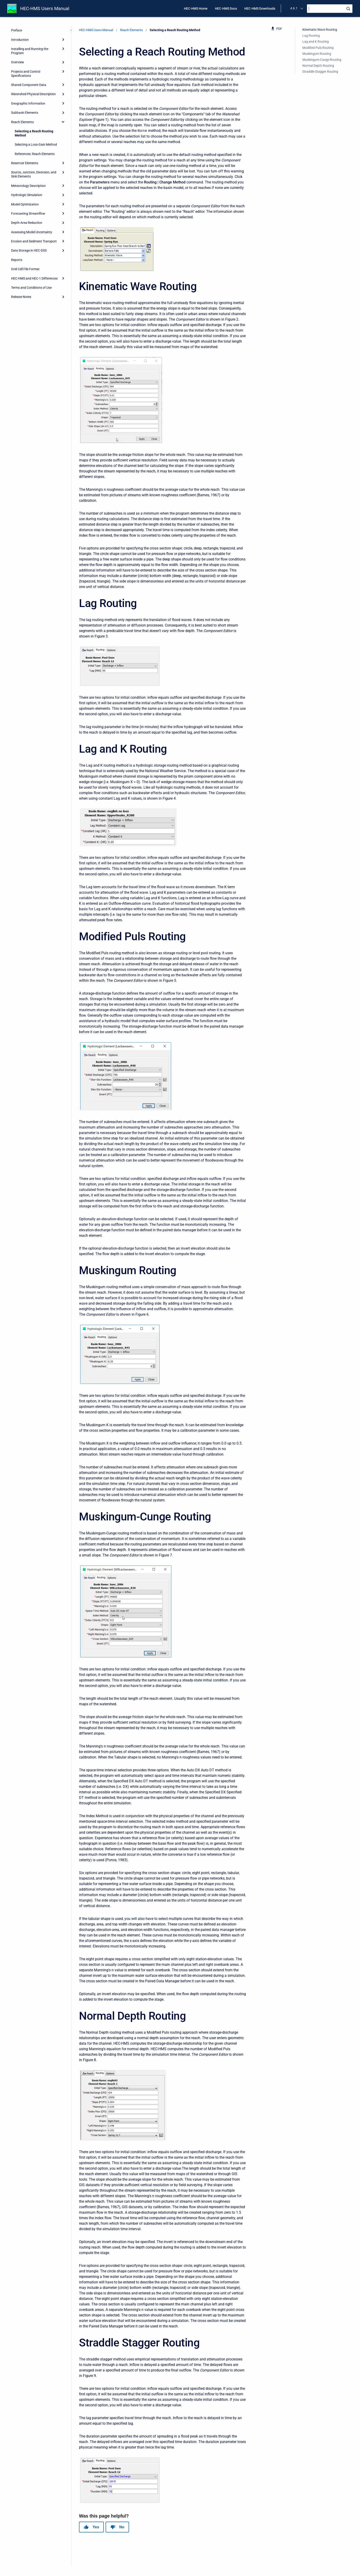  Describe the element at coordinates (28, 186) in the screenshot. I see `Meteorology Description` at that location.